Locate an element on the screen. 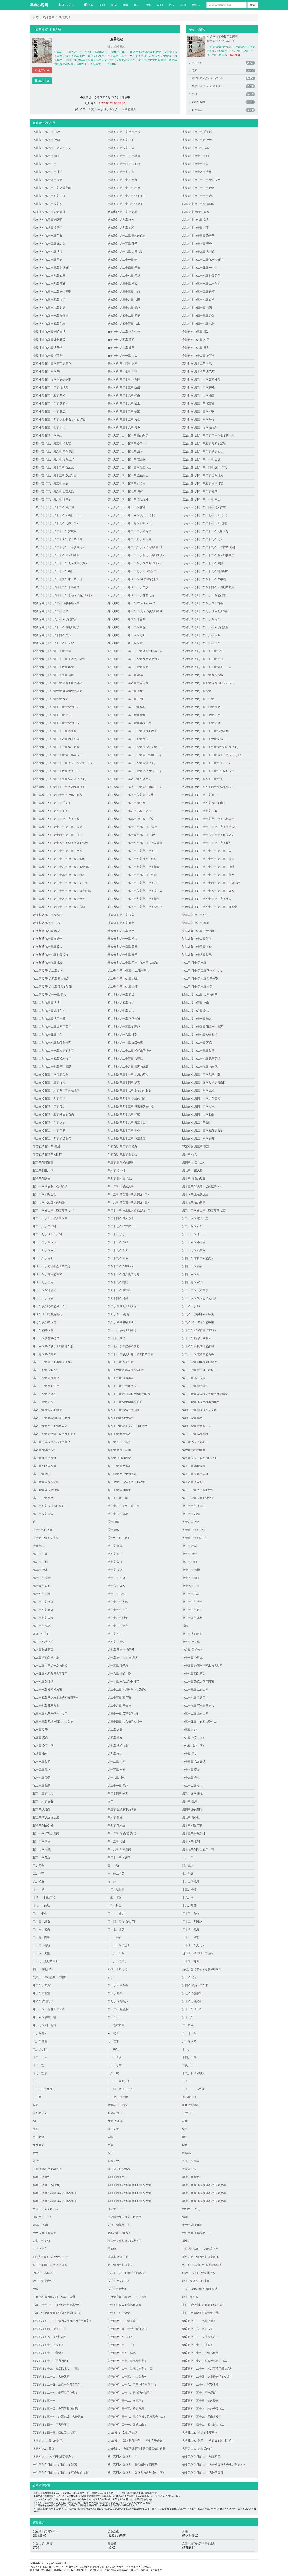  第二十七章 圣雪山 is located at coordinates (193, 1505).